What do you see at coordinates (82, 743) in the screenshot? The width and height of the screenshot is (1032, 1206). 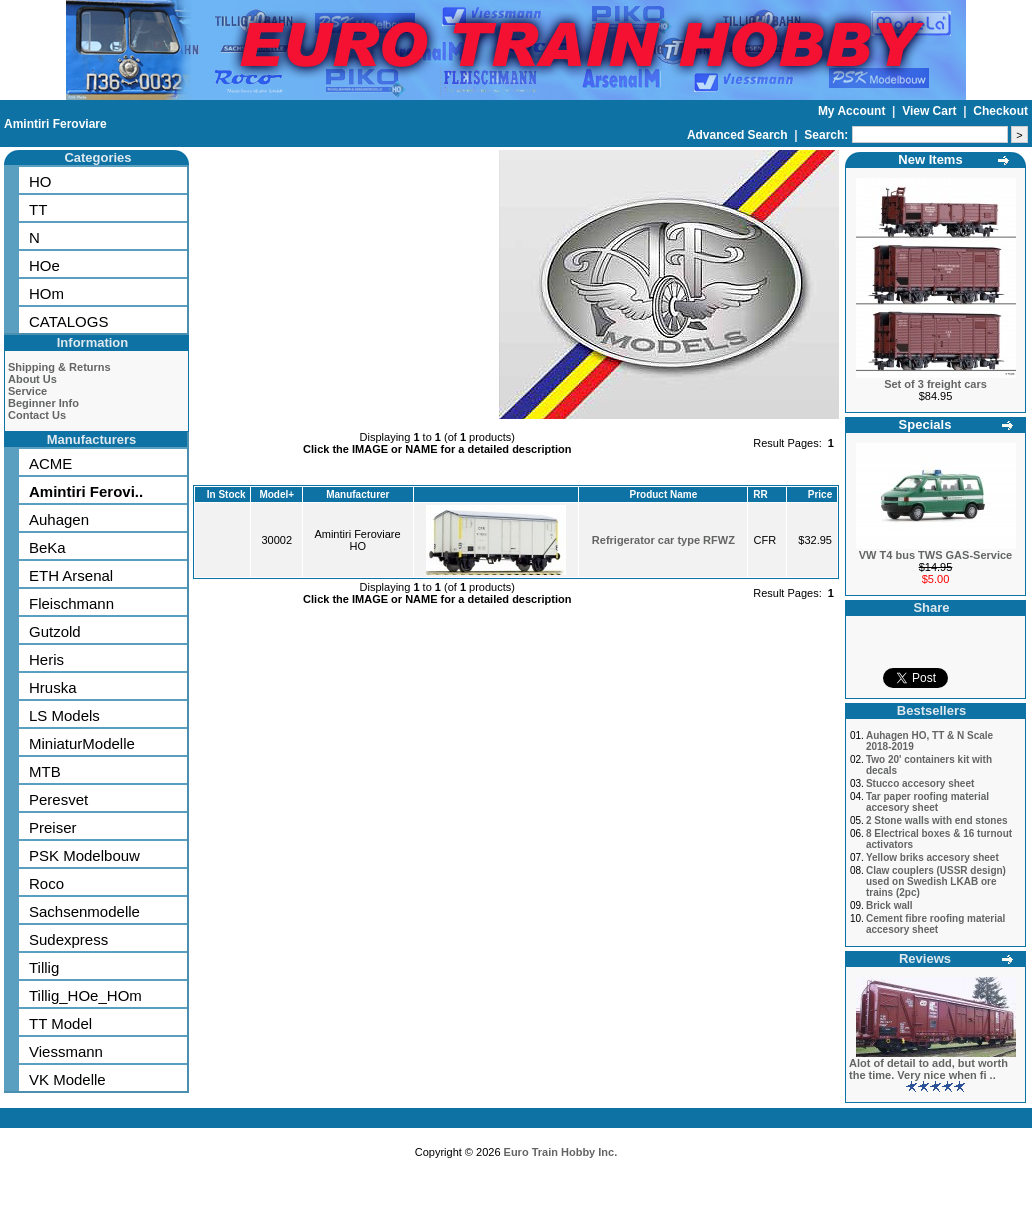 I see `MiniaturModelle` at bounding box center [82, 743].